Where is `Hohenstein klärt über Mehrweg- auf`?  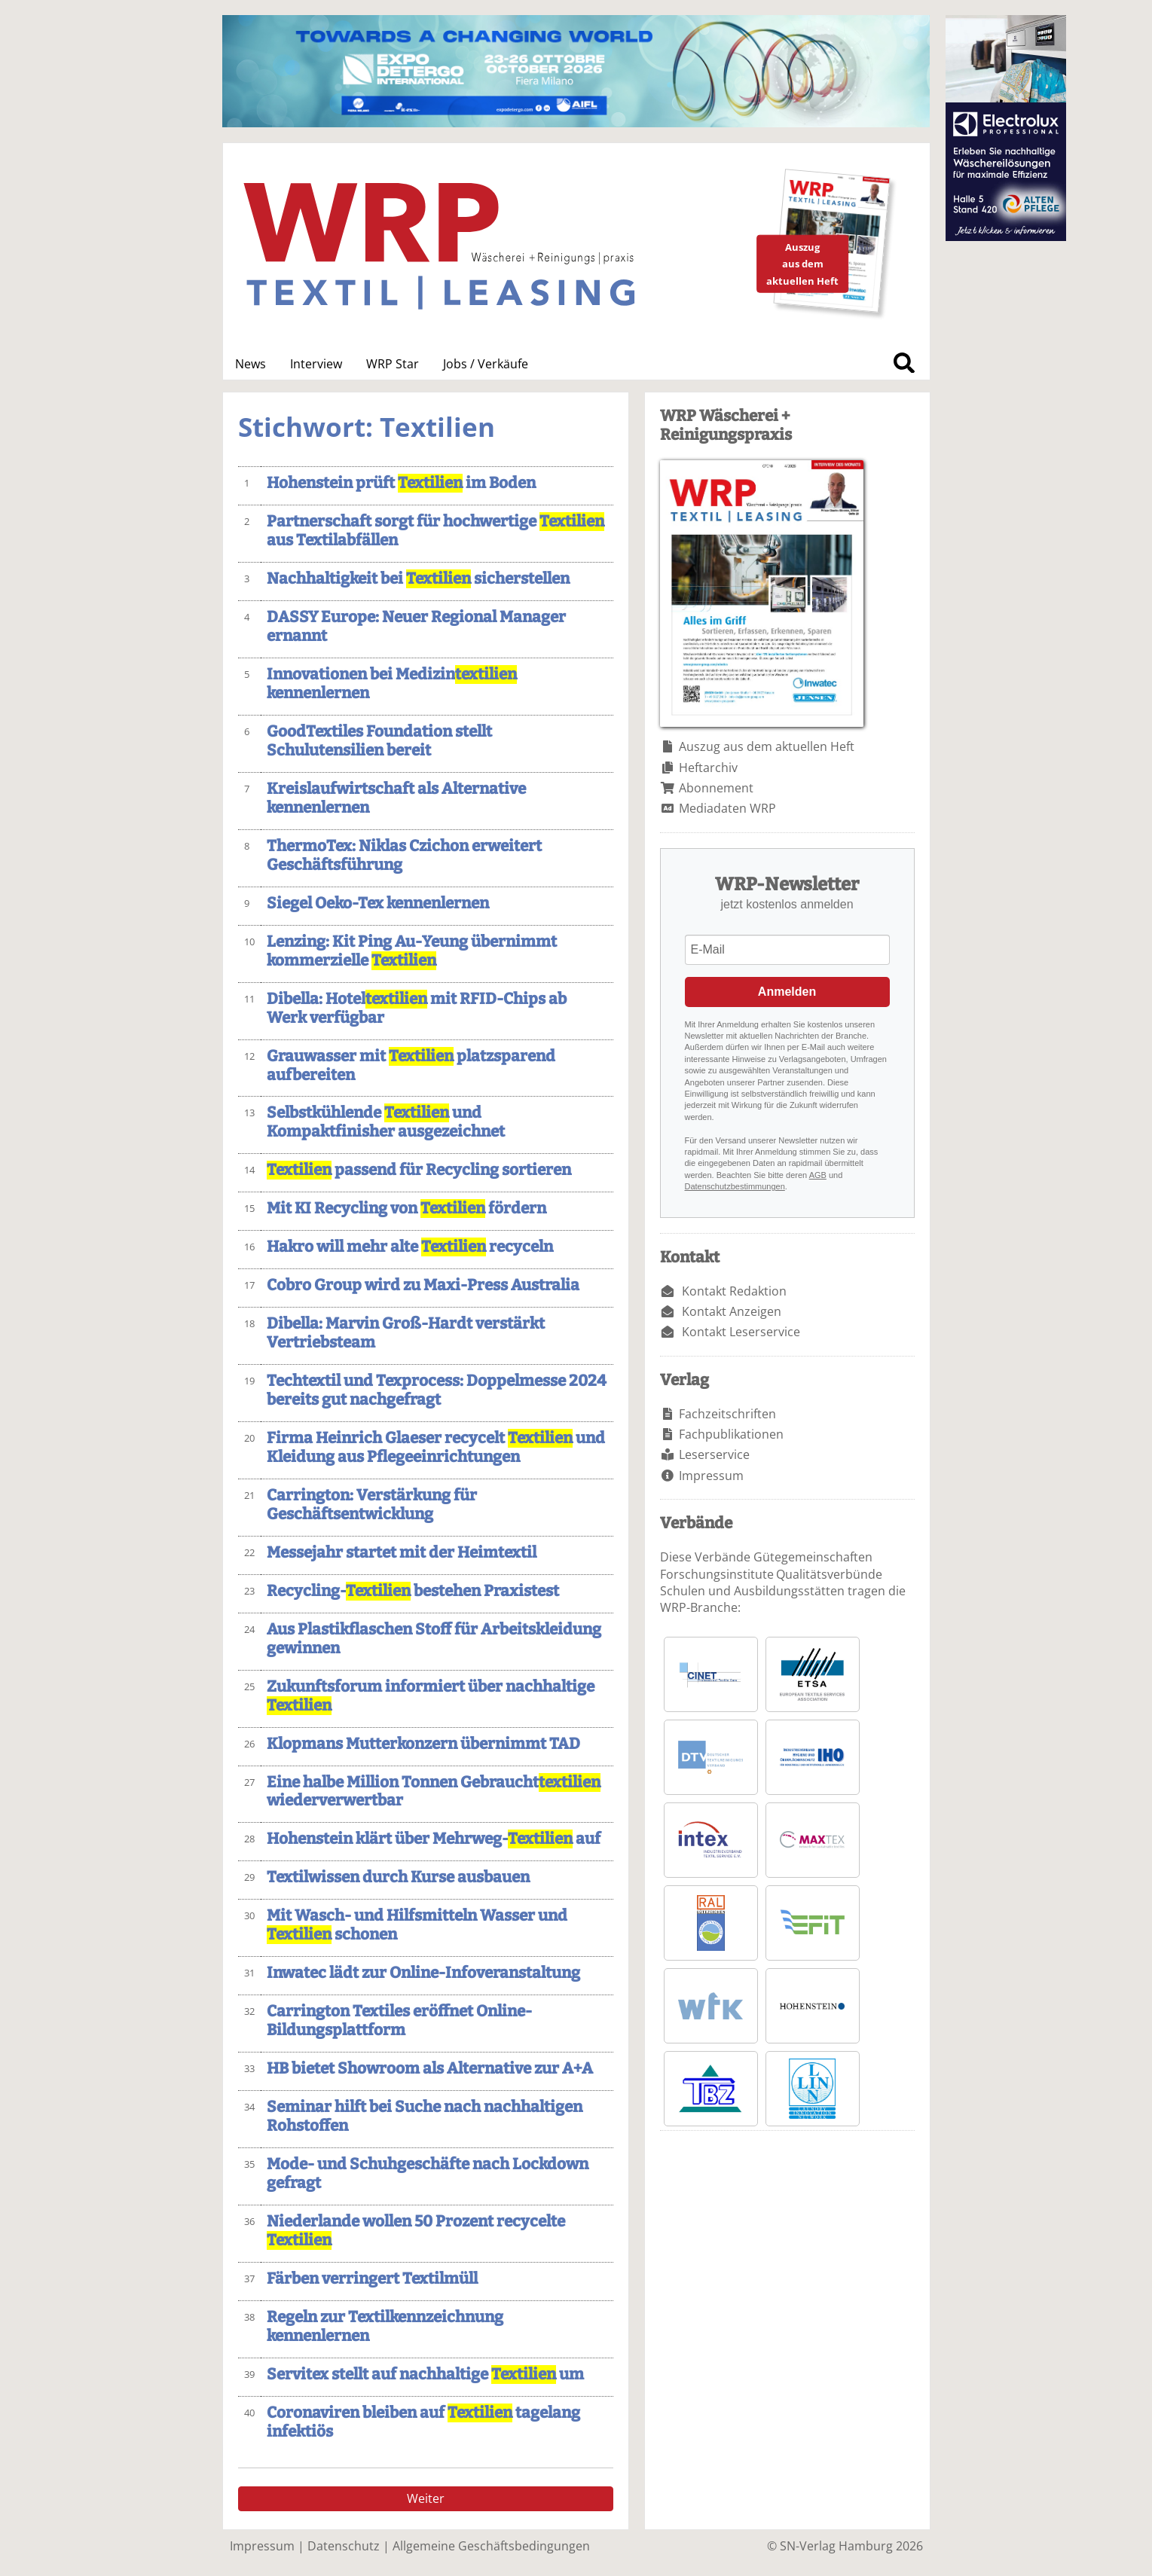
Hohenstein klärt über Mehrweg- auf is located at coordinates (433, 1839).